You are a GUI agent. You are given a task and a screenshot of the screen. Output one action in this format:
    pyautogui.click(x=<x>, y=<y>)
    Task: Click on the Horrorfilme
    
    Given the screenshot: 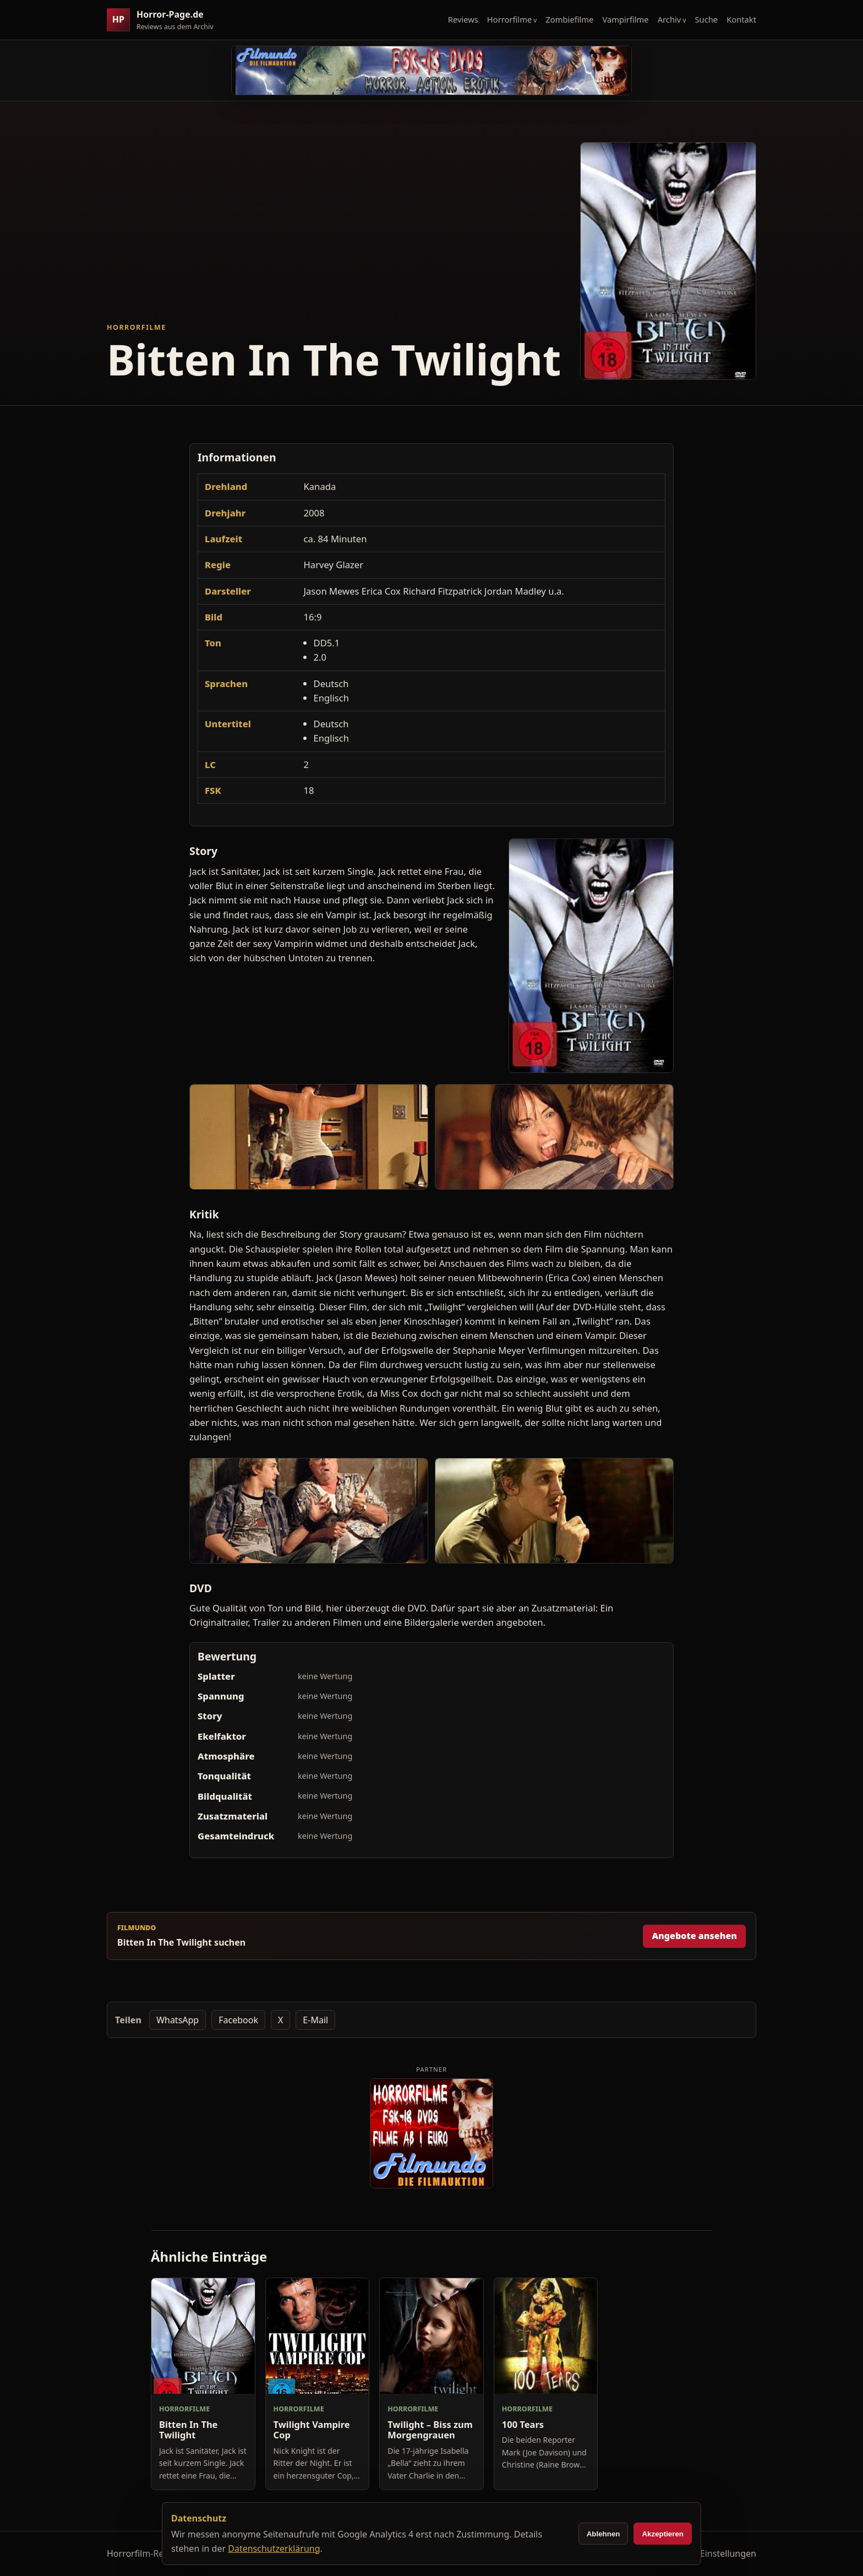 What is the action you would take?
    pyautogui.click(x=509, y=19)
    